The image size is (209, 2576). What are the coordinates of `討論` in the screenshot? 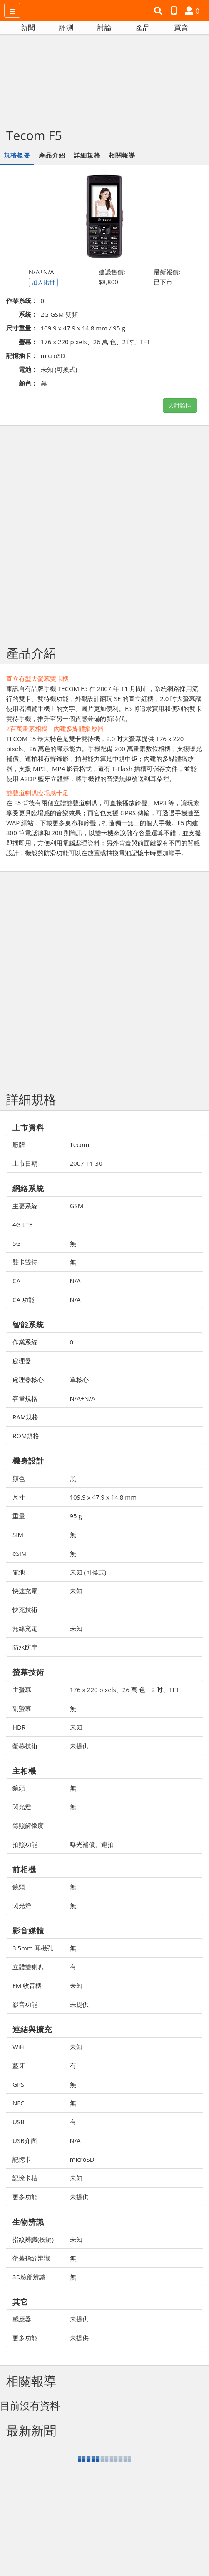 It's located at (104, 27).